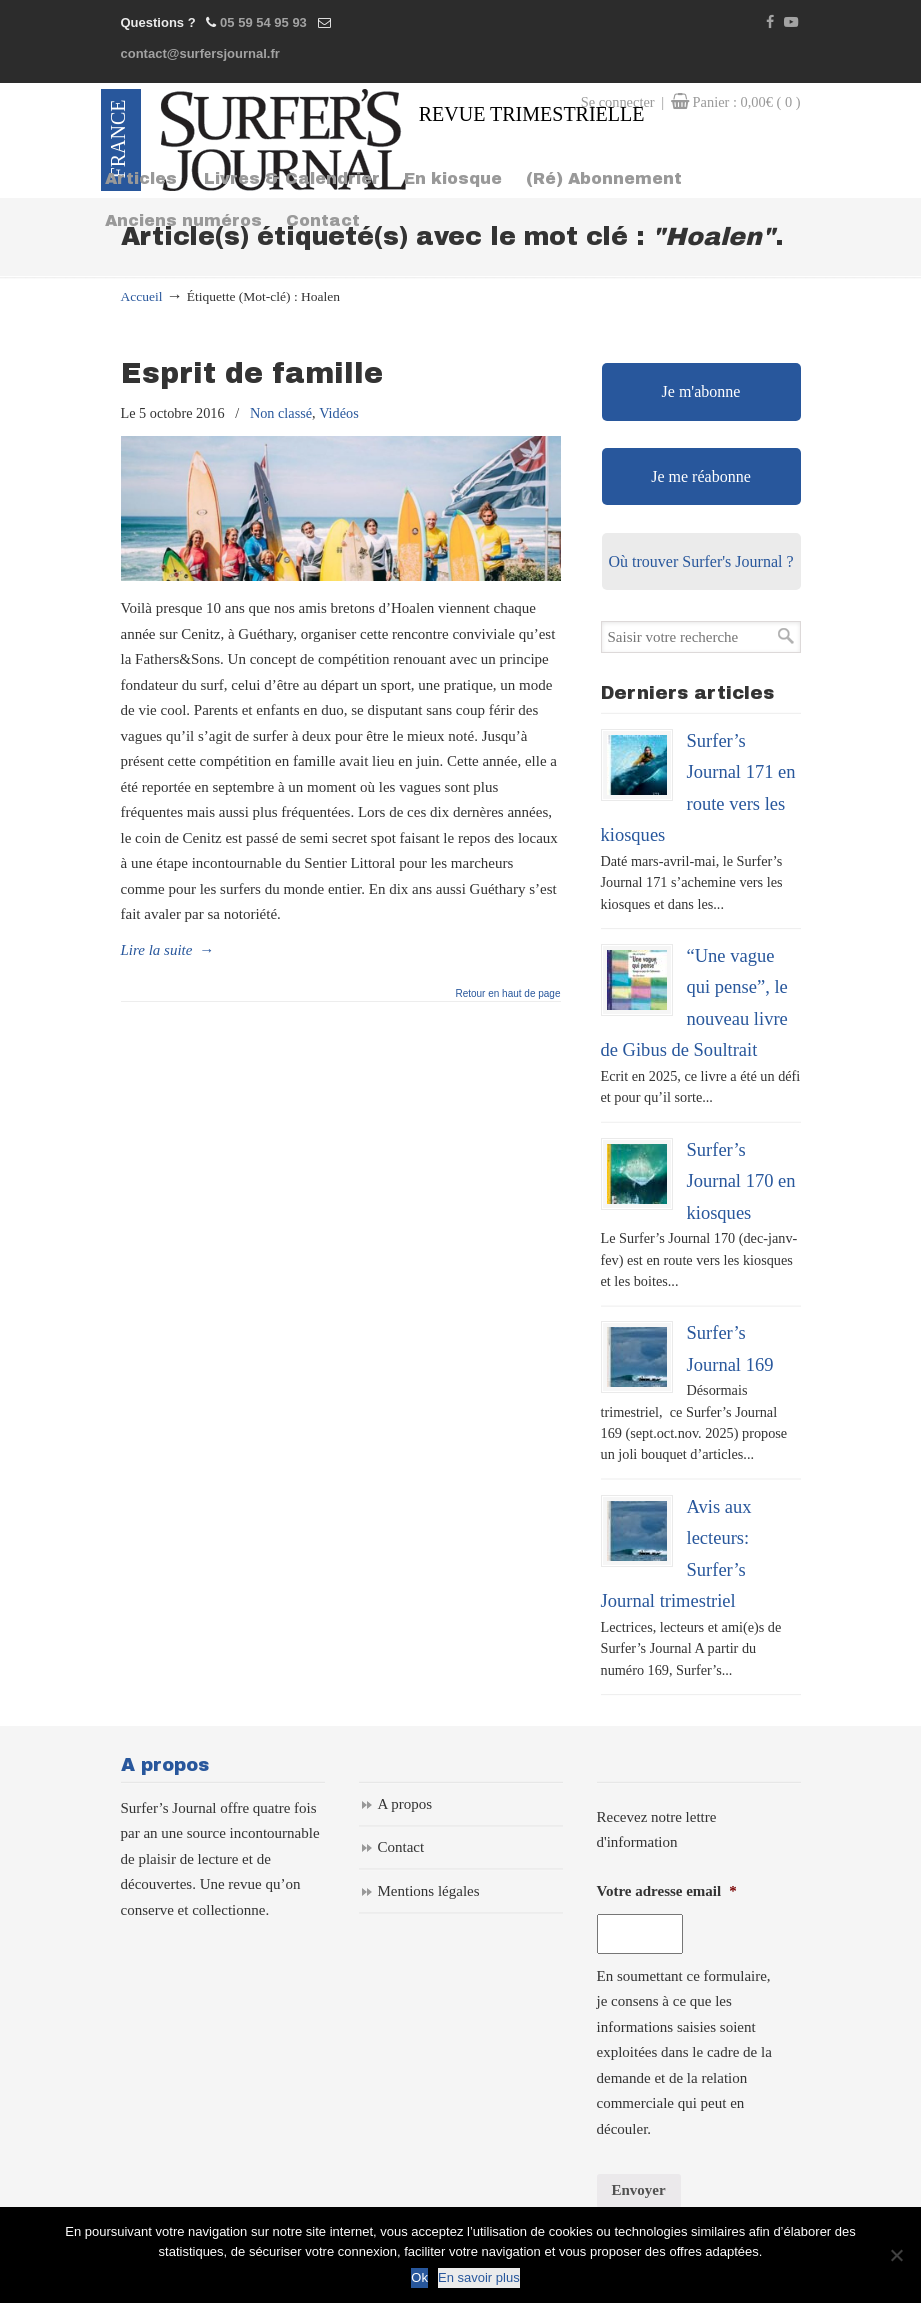 This screenshot has height=2303, width=921. Describe the element at coordinates (252, 373) in the screenshot. I see `Esprit de famille` at that location.